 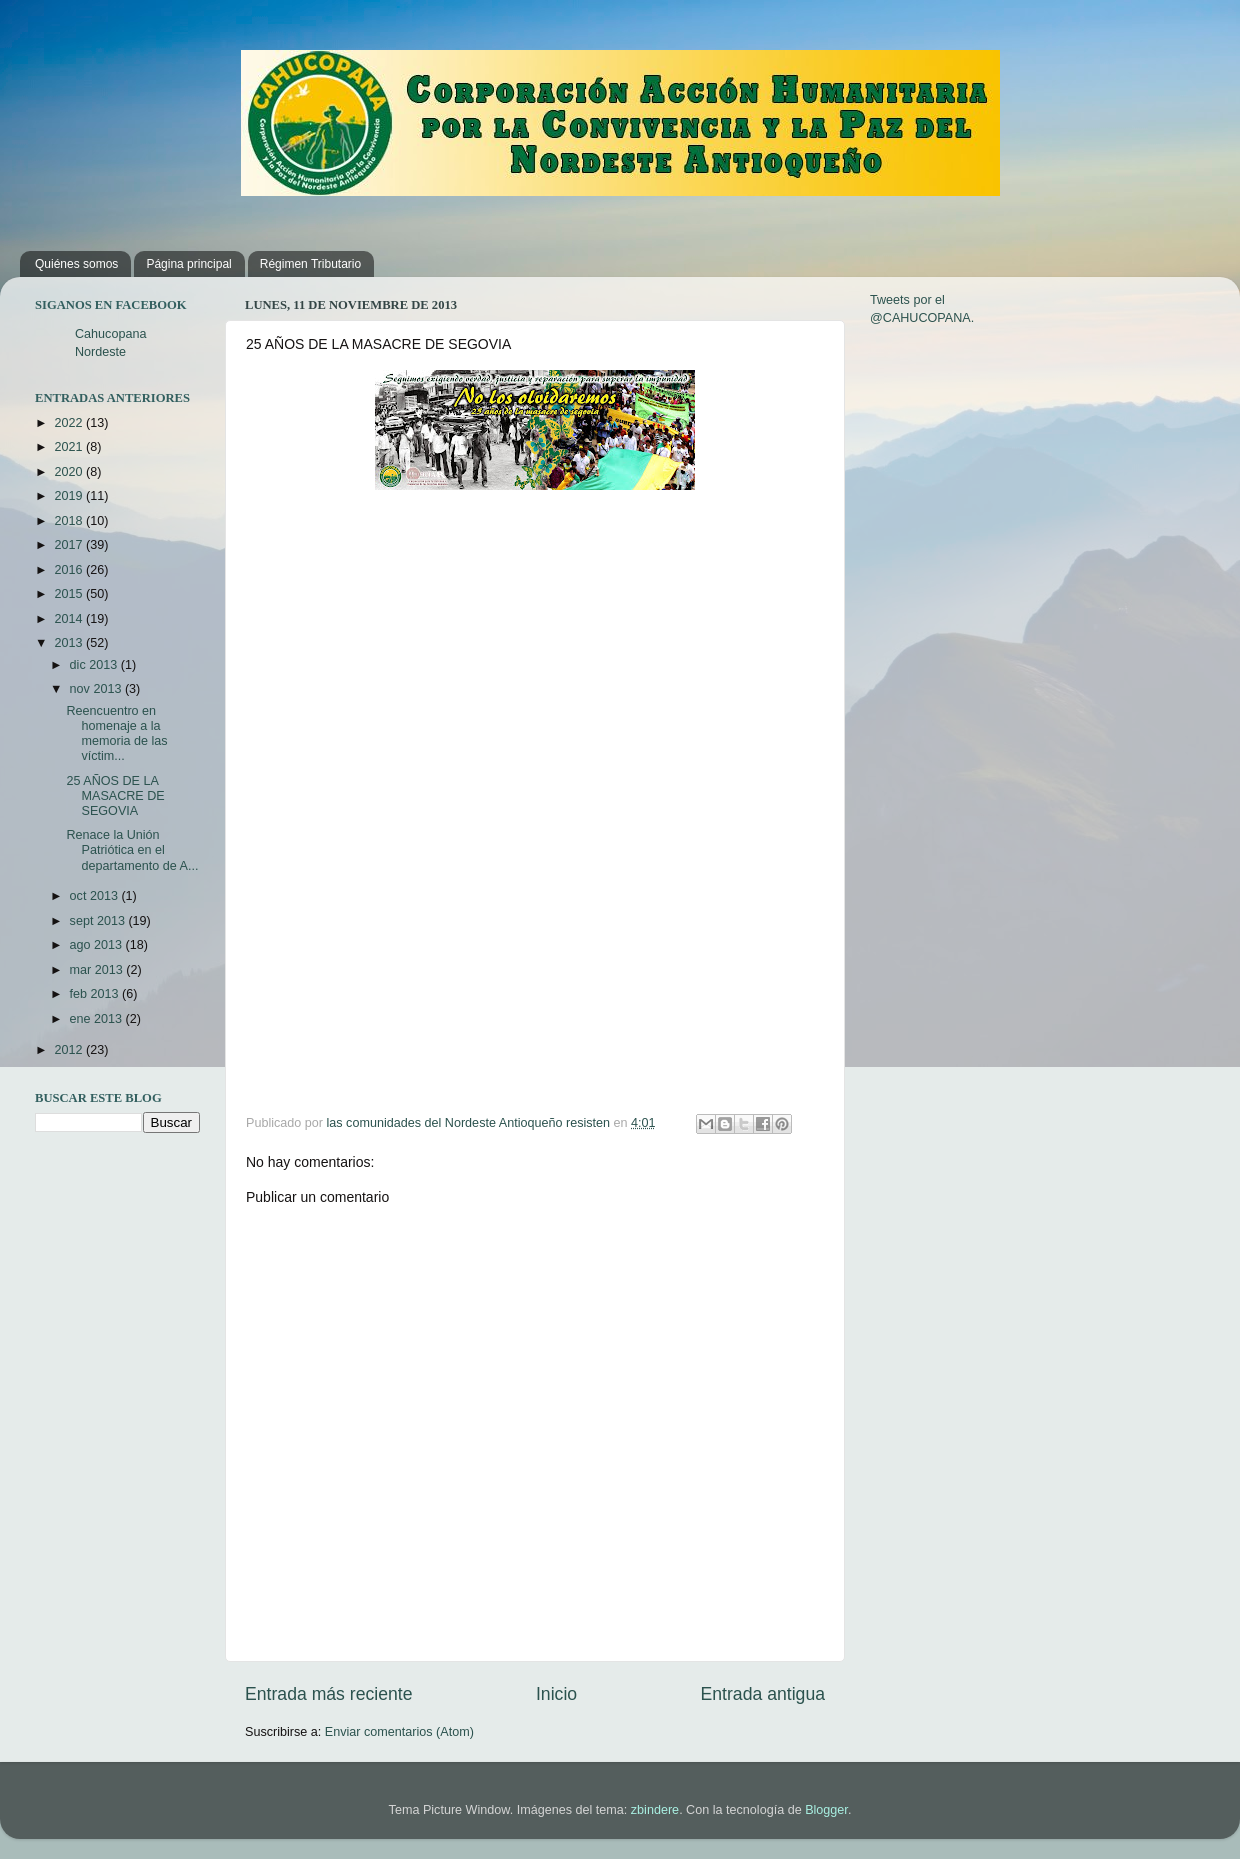 I want to click on 2016, so click(x=70, y=570).